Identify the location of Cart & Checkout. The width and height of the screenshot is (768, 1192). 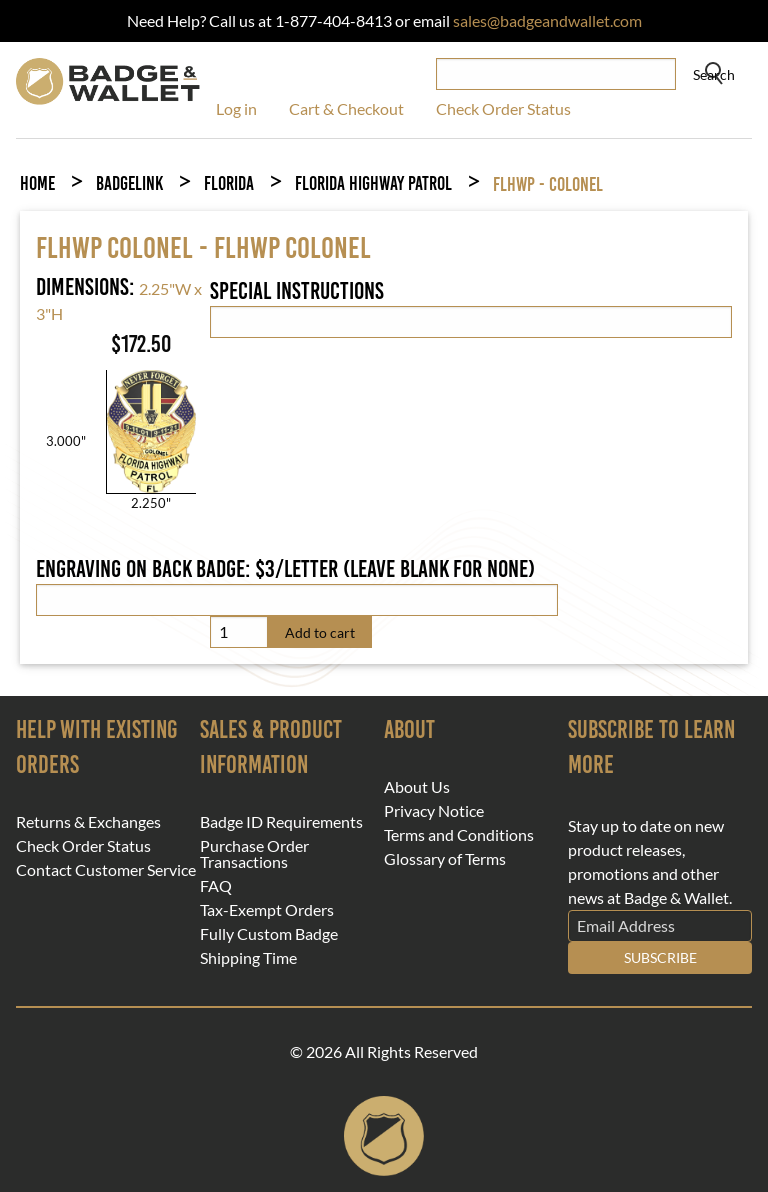
(346, 108).